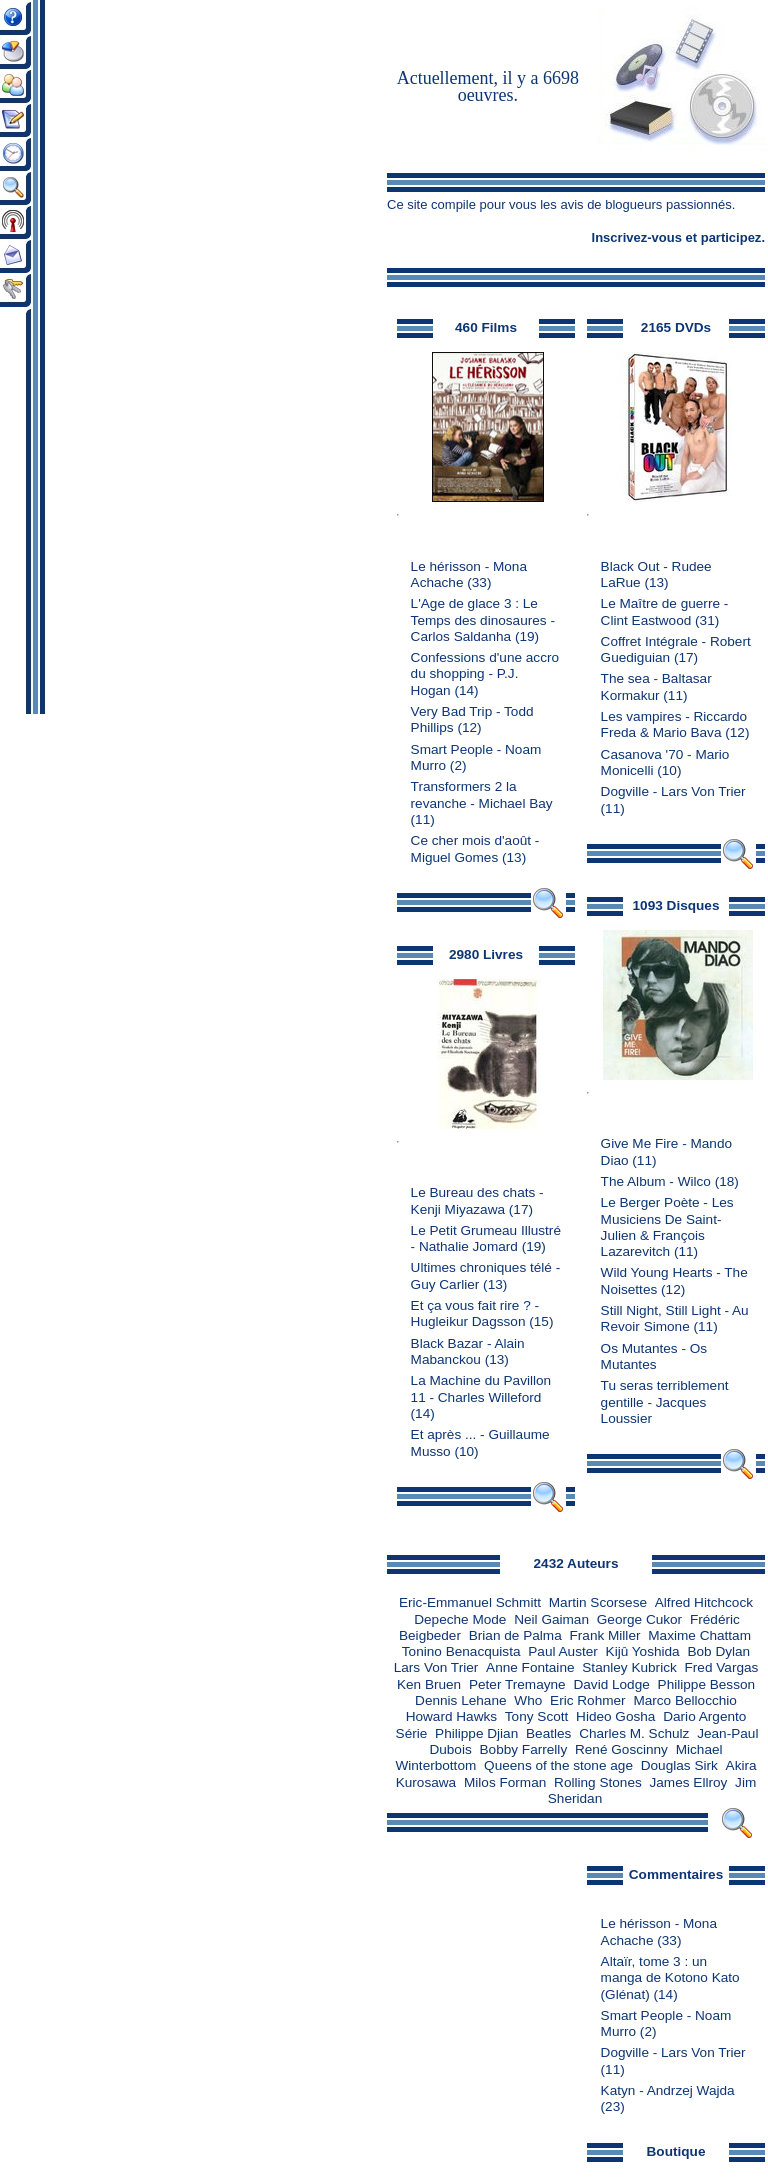  Describe the element at coordinates (629, 1667) in the screenshot. I see `Stanley Kubrick` at that location.